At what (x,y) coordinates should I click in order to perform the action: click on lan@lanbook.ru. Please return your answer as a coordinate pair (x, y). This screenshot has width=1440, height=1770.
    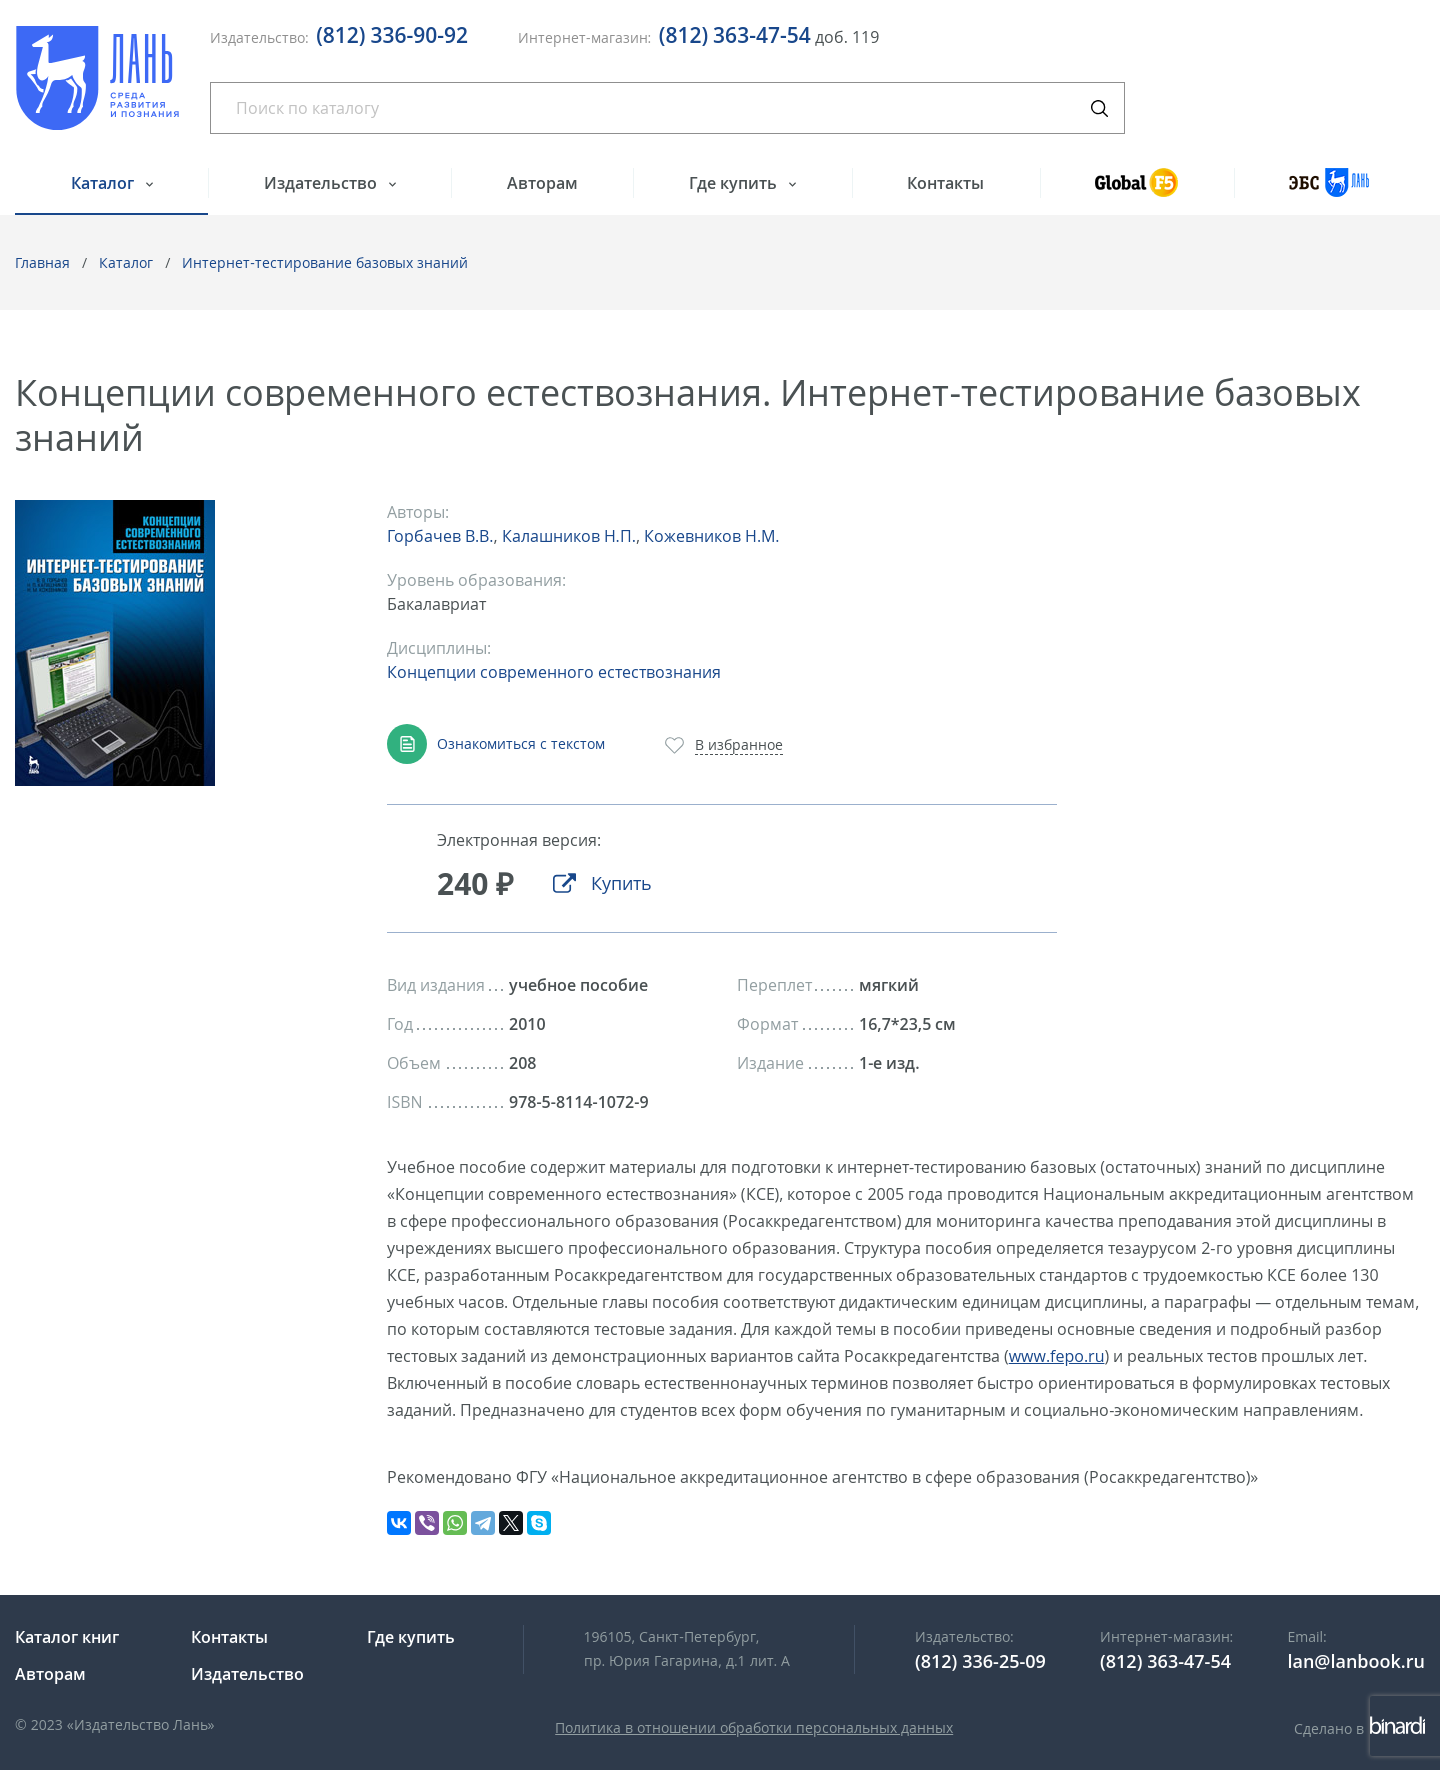
    Looking at the image, I should click on (1356, 1661).